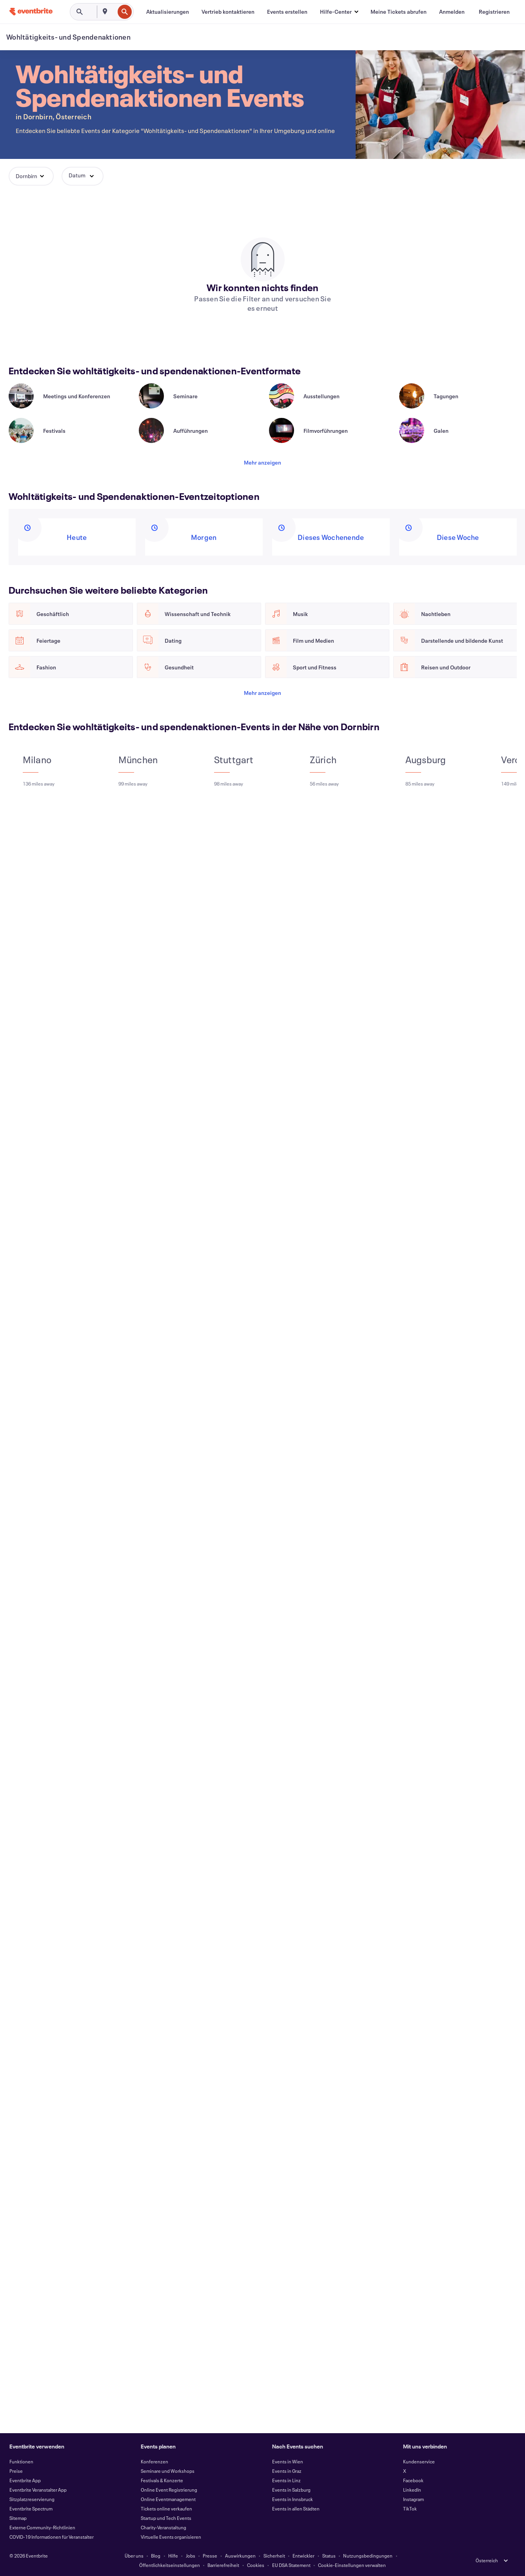 The width and height of the screenshot is (525, 2576). What do you see at coordinates (413, 2480) in the screenshot?
I see `Facebook` at bounding box center [413, 2480].